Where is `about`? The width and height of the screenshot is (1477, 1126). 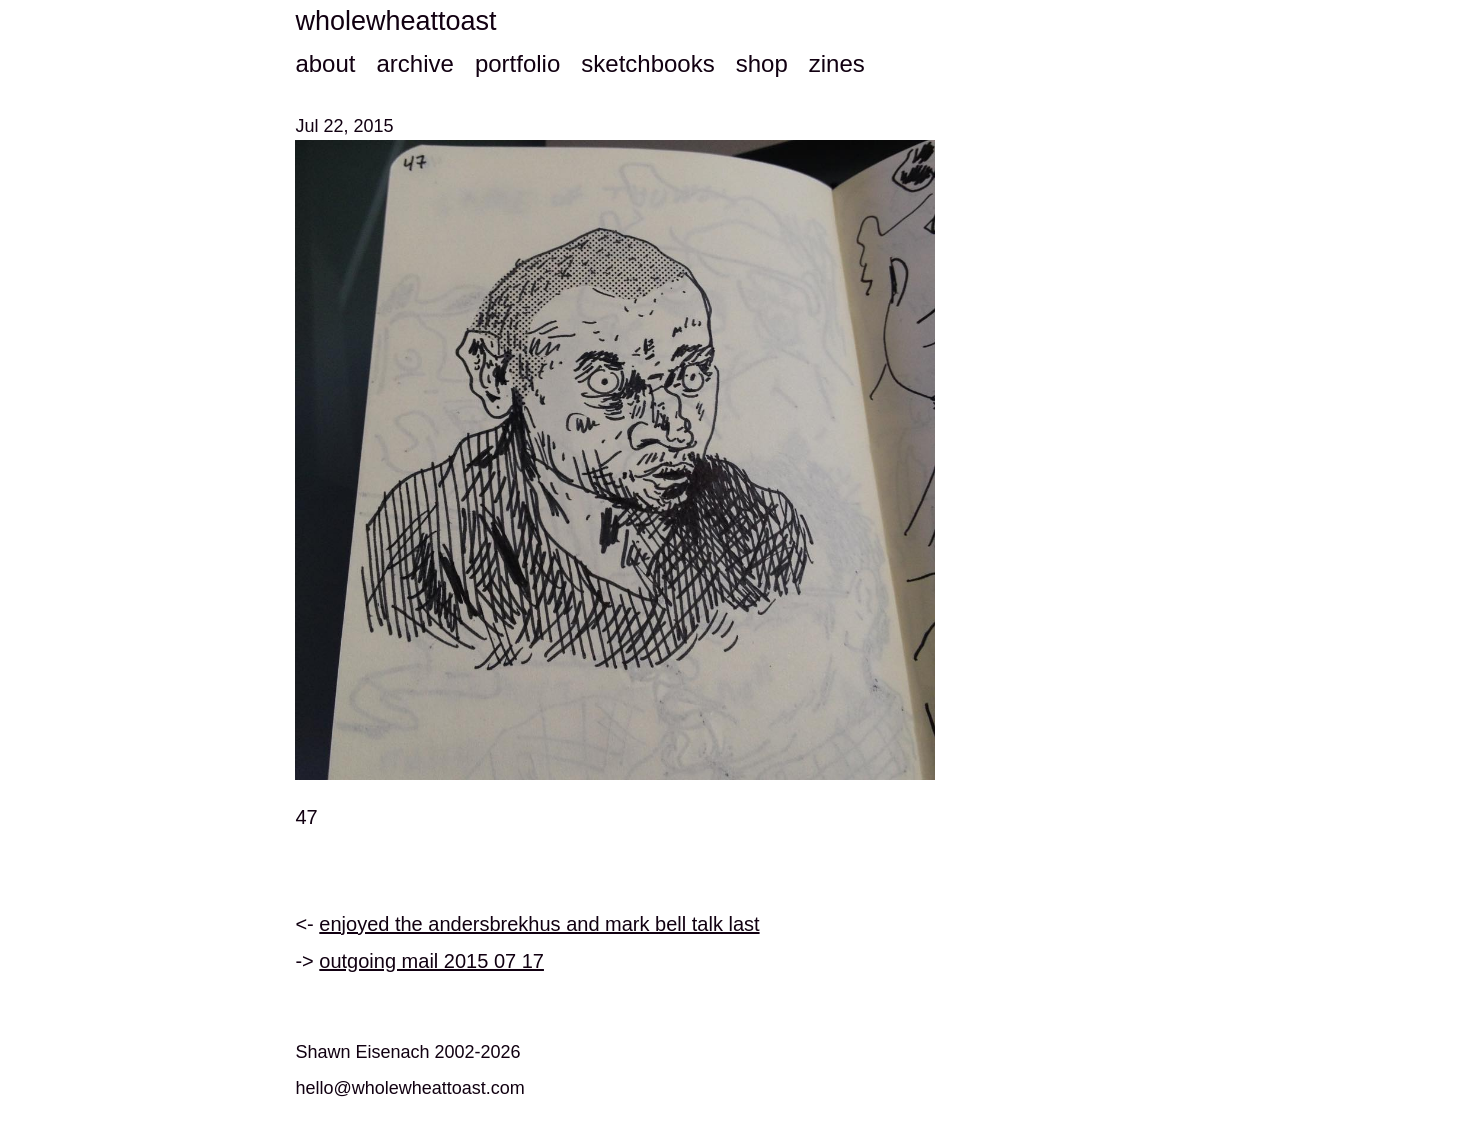
about is located at coordinates (325, 63).